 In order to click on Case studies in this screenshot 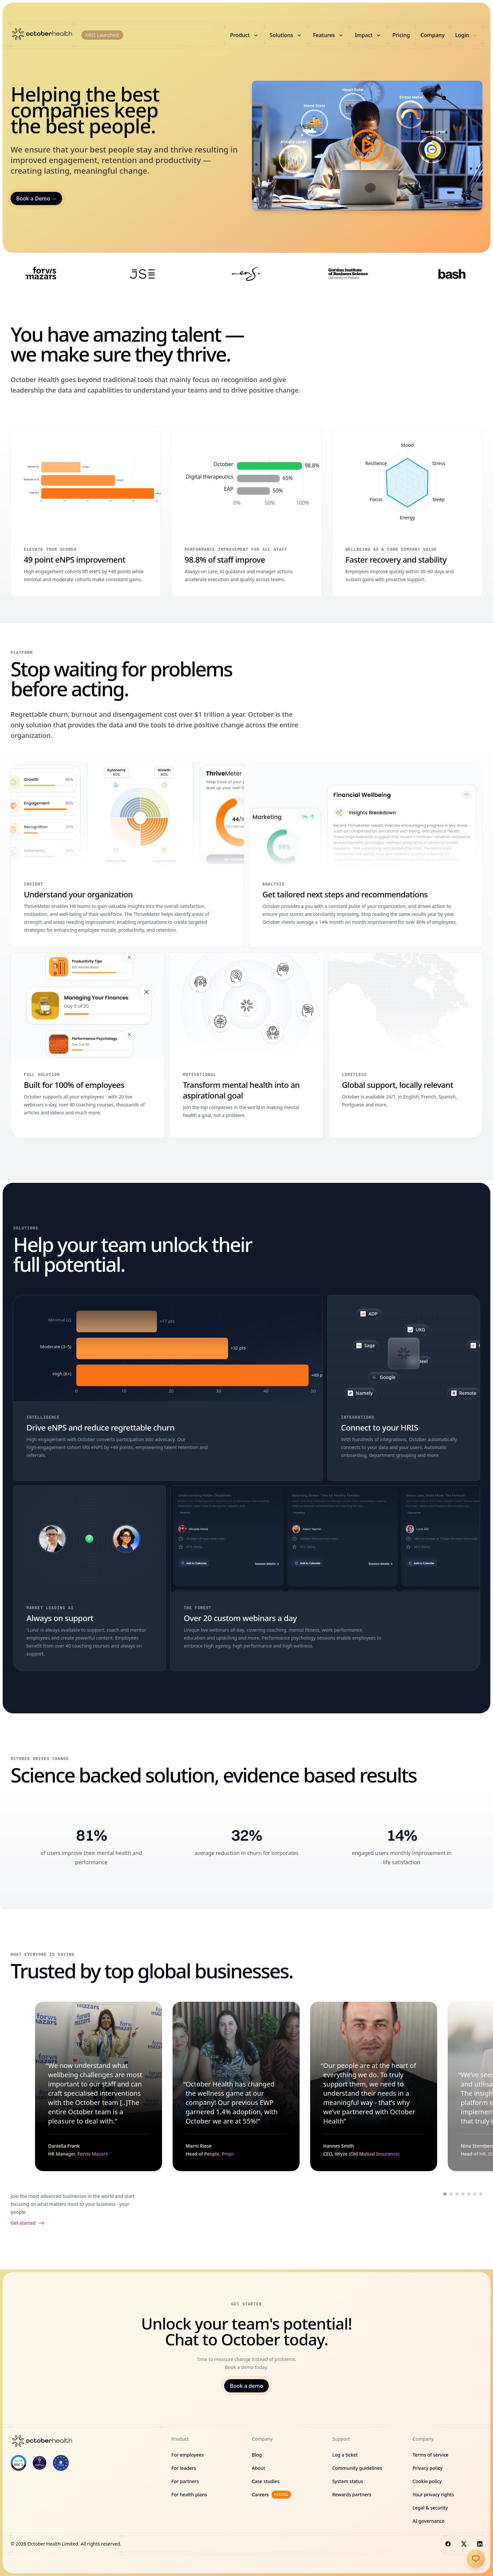, I will do `click(266, 2481)`.